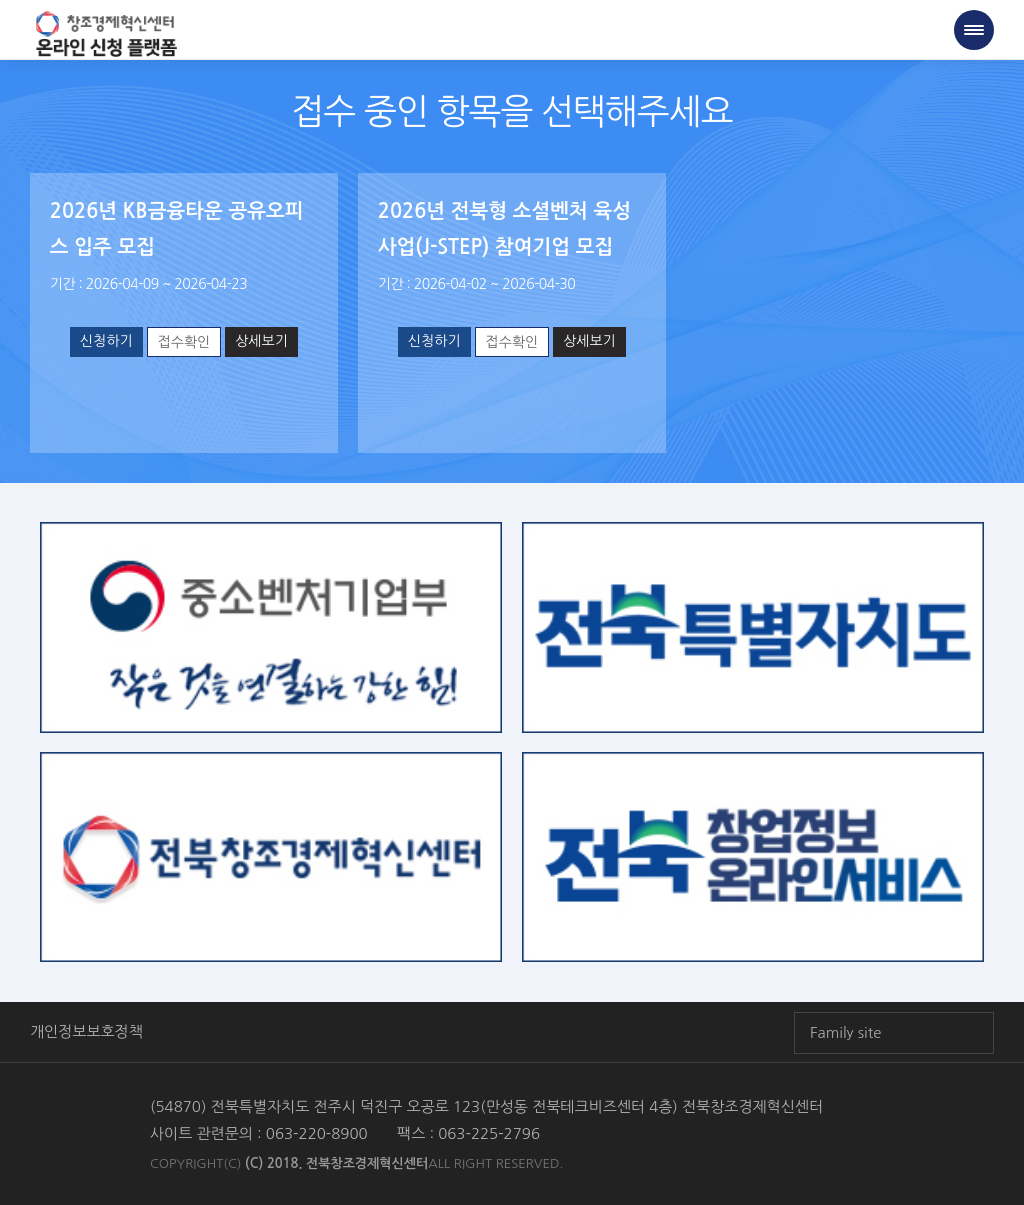  What do you see at coordinates (184, 342) in the screenshot?
I see `접수확인` at bounding box center [184, 342].